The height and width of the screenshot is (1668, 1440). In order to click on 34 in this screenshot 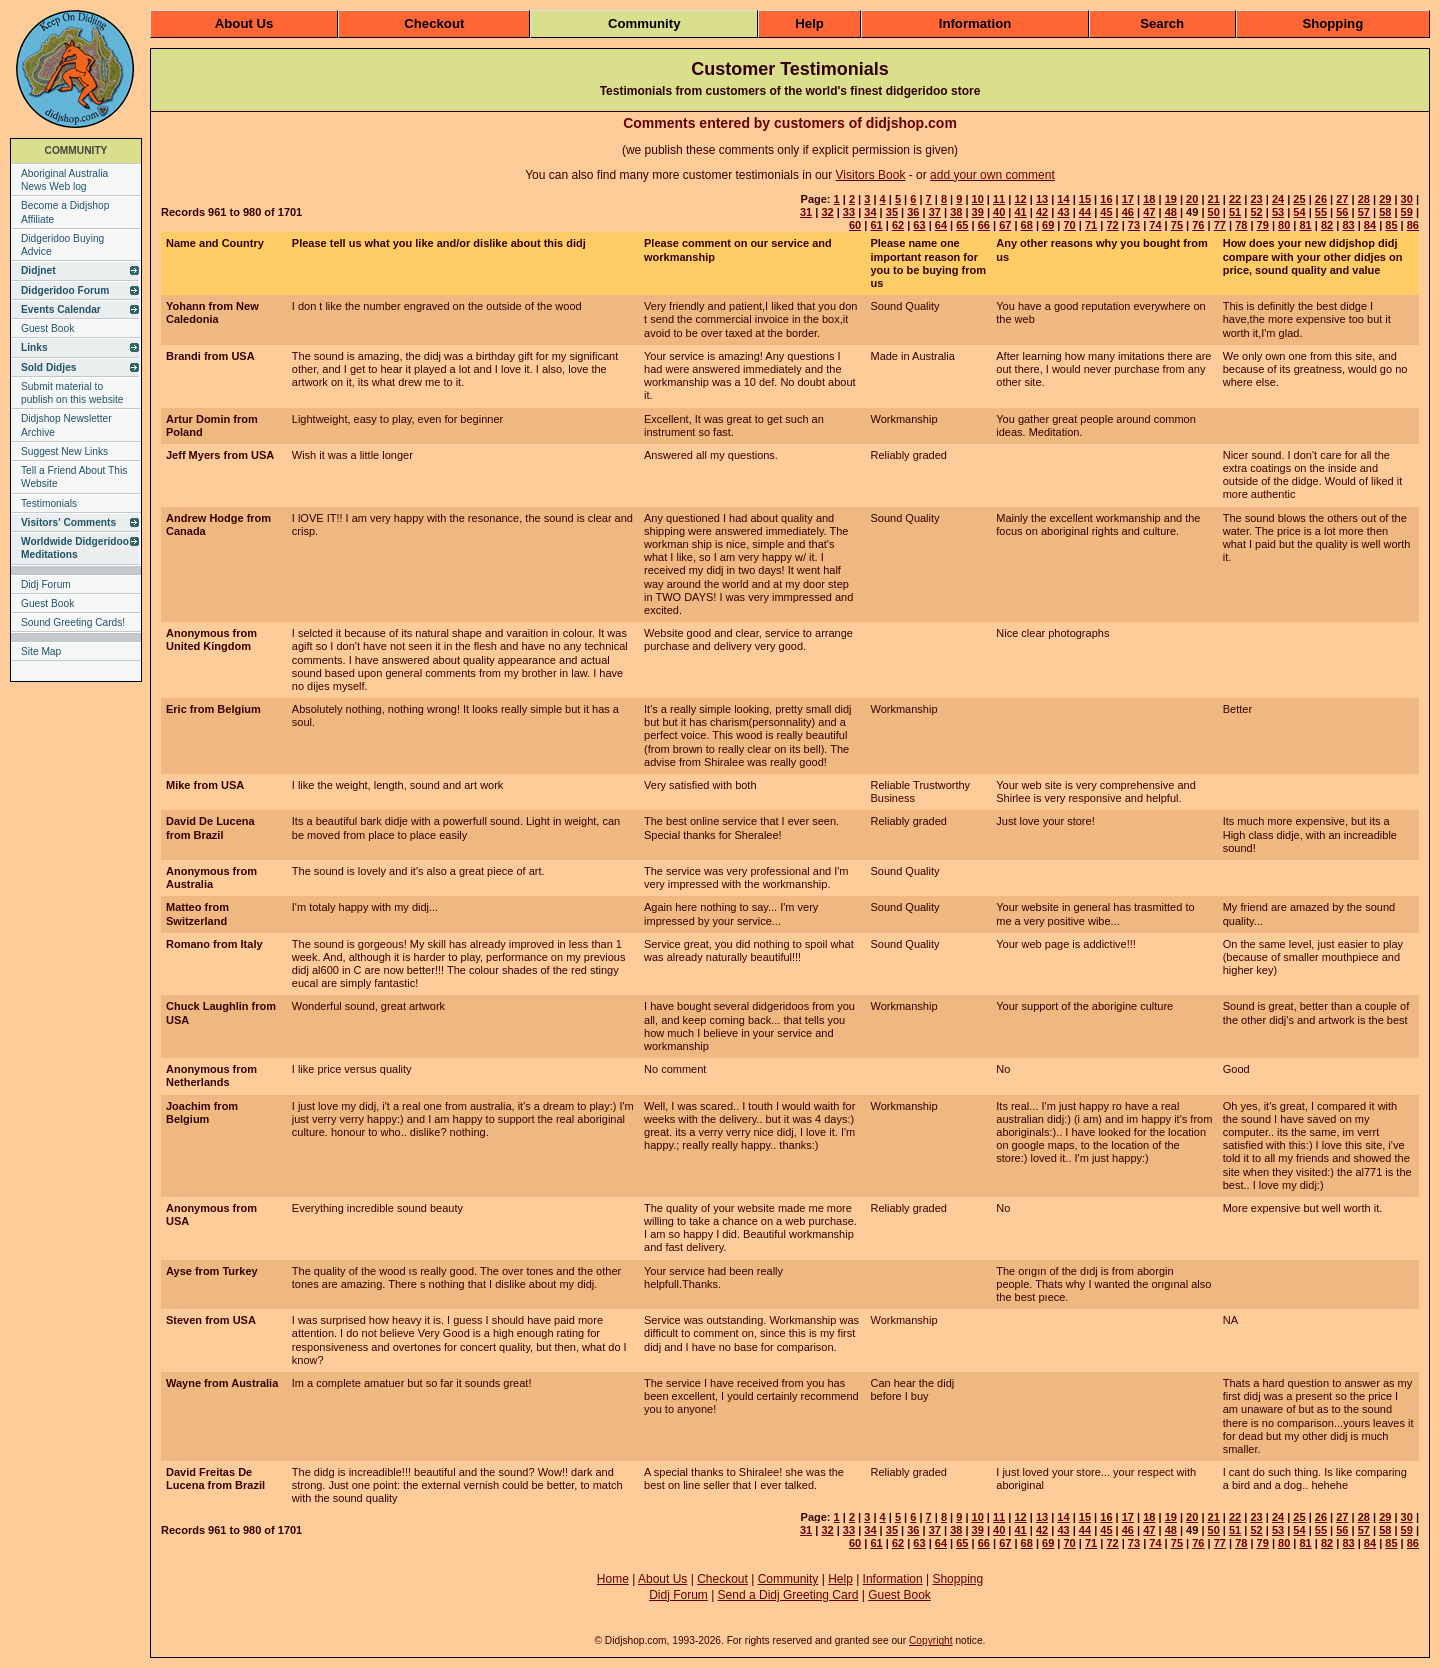, I will do `click(870, 212)`.